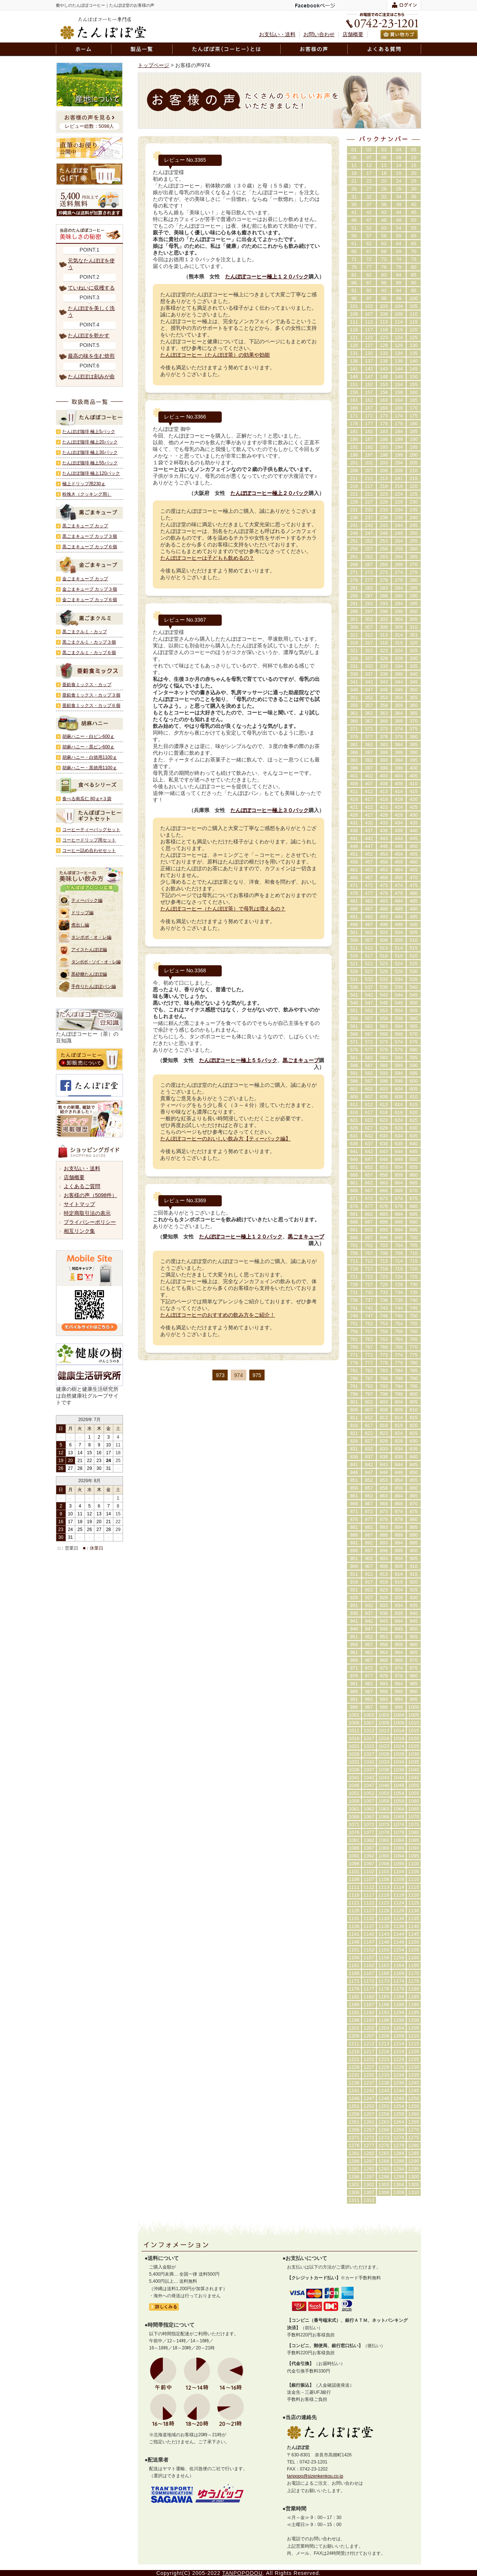 This screenshot has height=2576, width=477. What do you see at coordinates (88, 431) in the screenshot?
I see `たんぽぽ珈琲 極上5パック` at bounding box center [88, 431].